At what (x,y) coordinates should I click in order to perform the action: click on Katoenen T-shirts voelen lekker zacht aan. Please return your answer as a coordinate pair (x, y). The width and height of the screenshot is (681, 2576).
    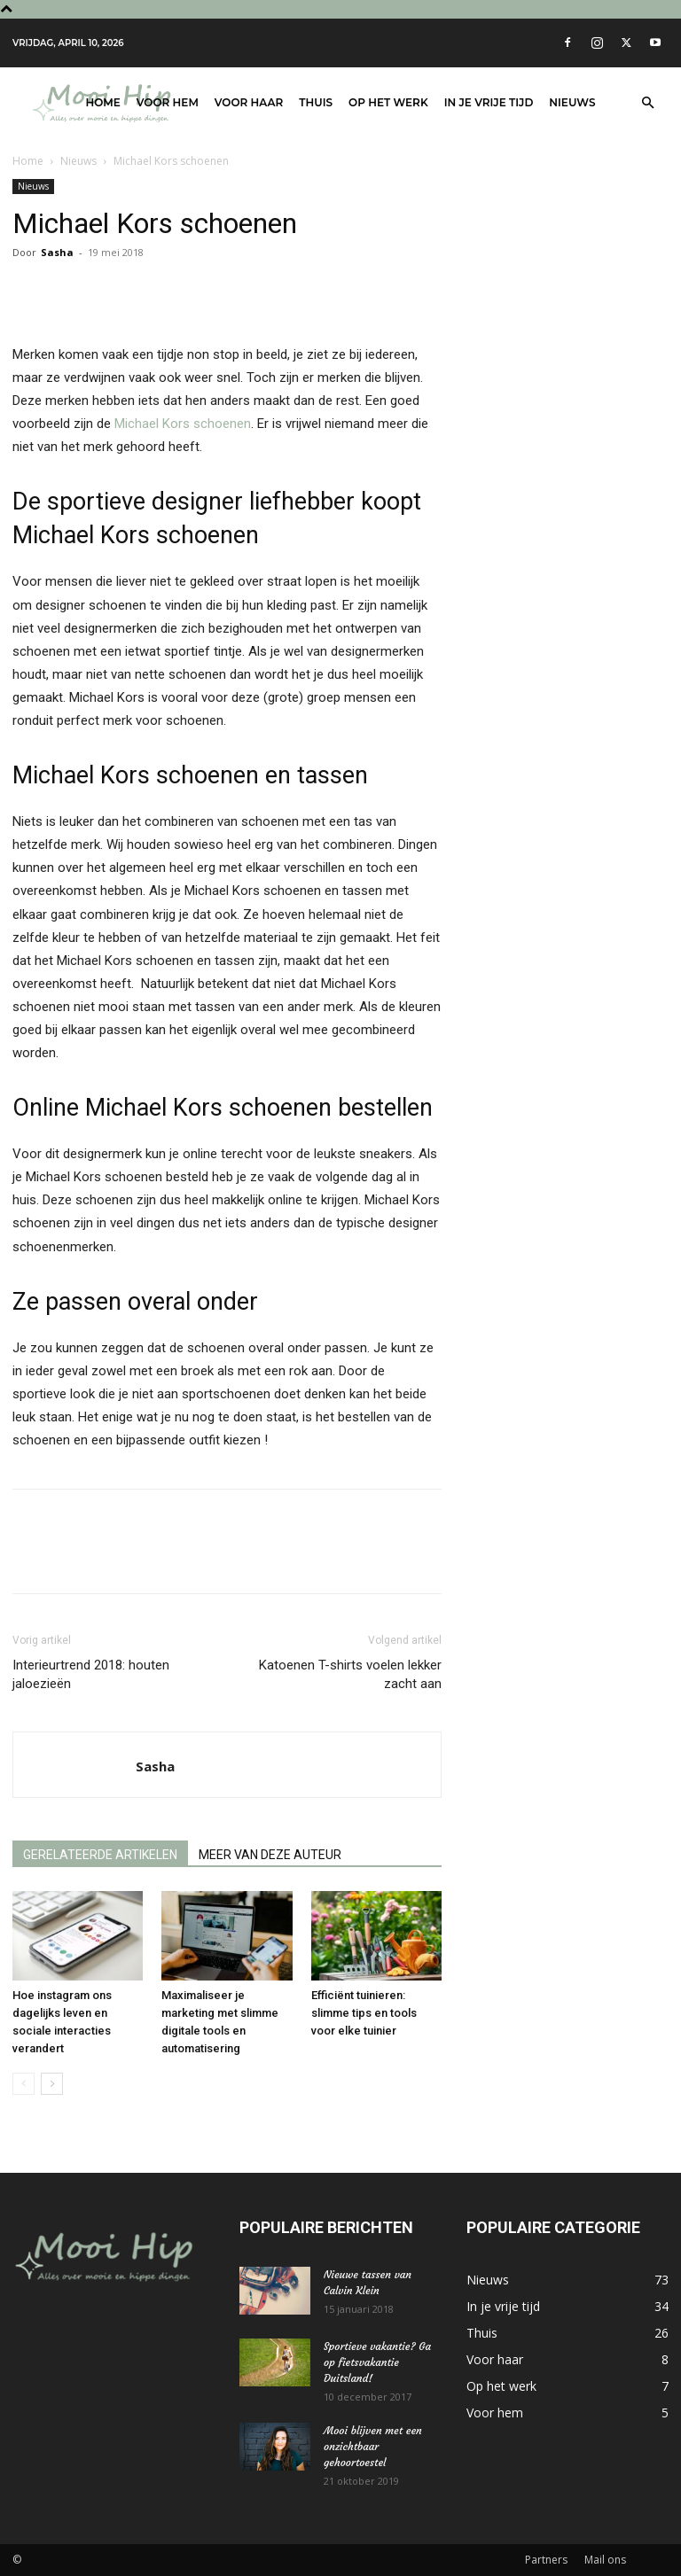
    Looking at the image, I should click on (350, 1674).